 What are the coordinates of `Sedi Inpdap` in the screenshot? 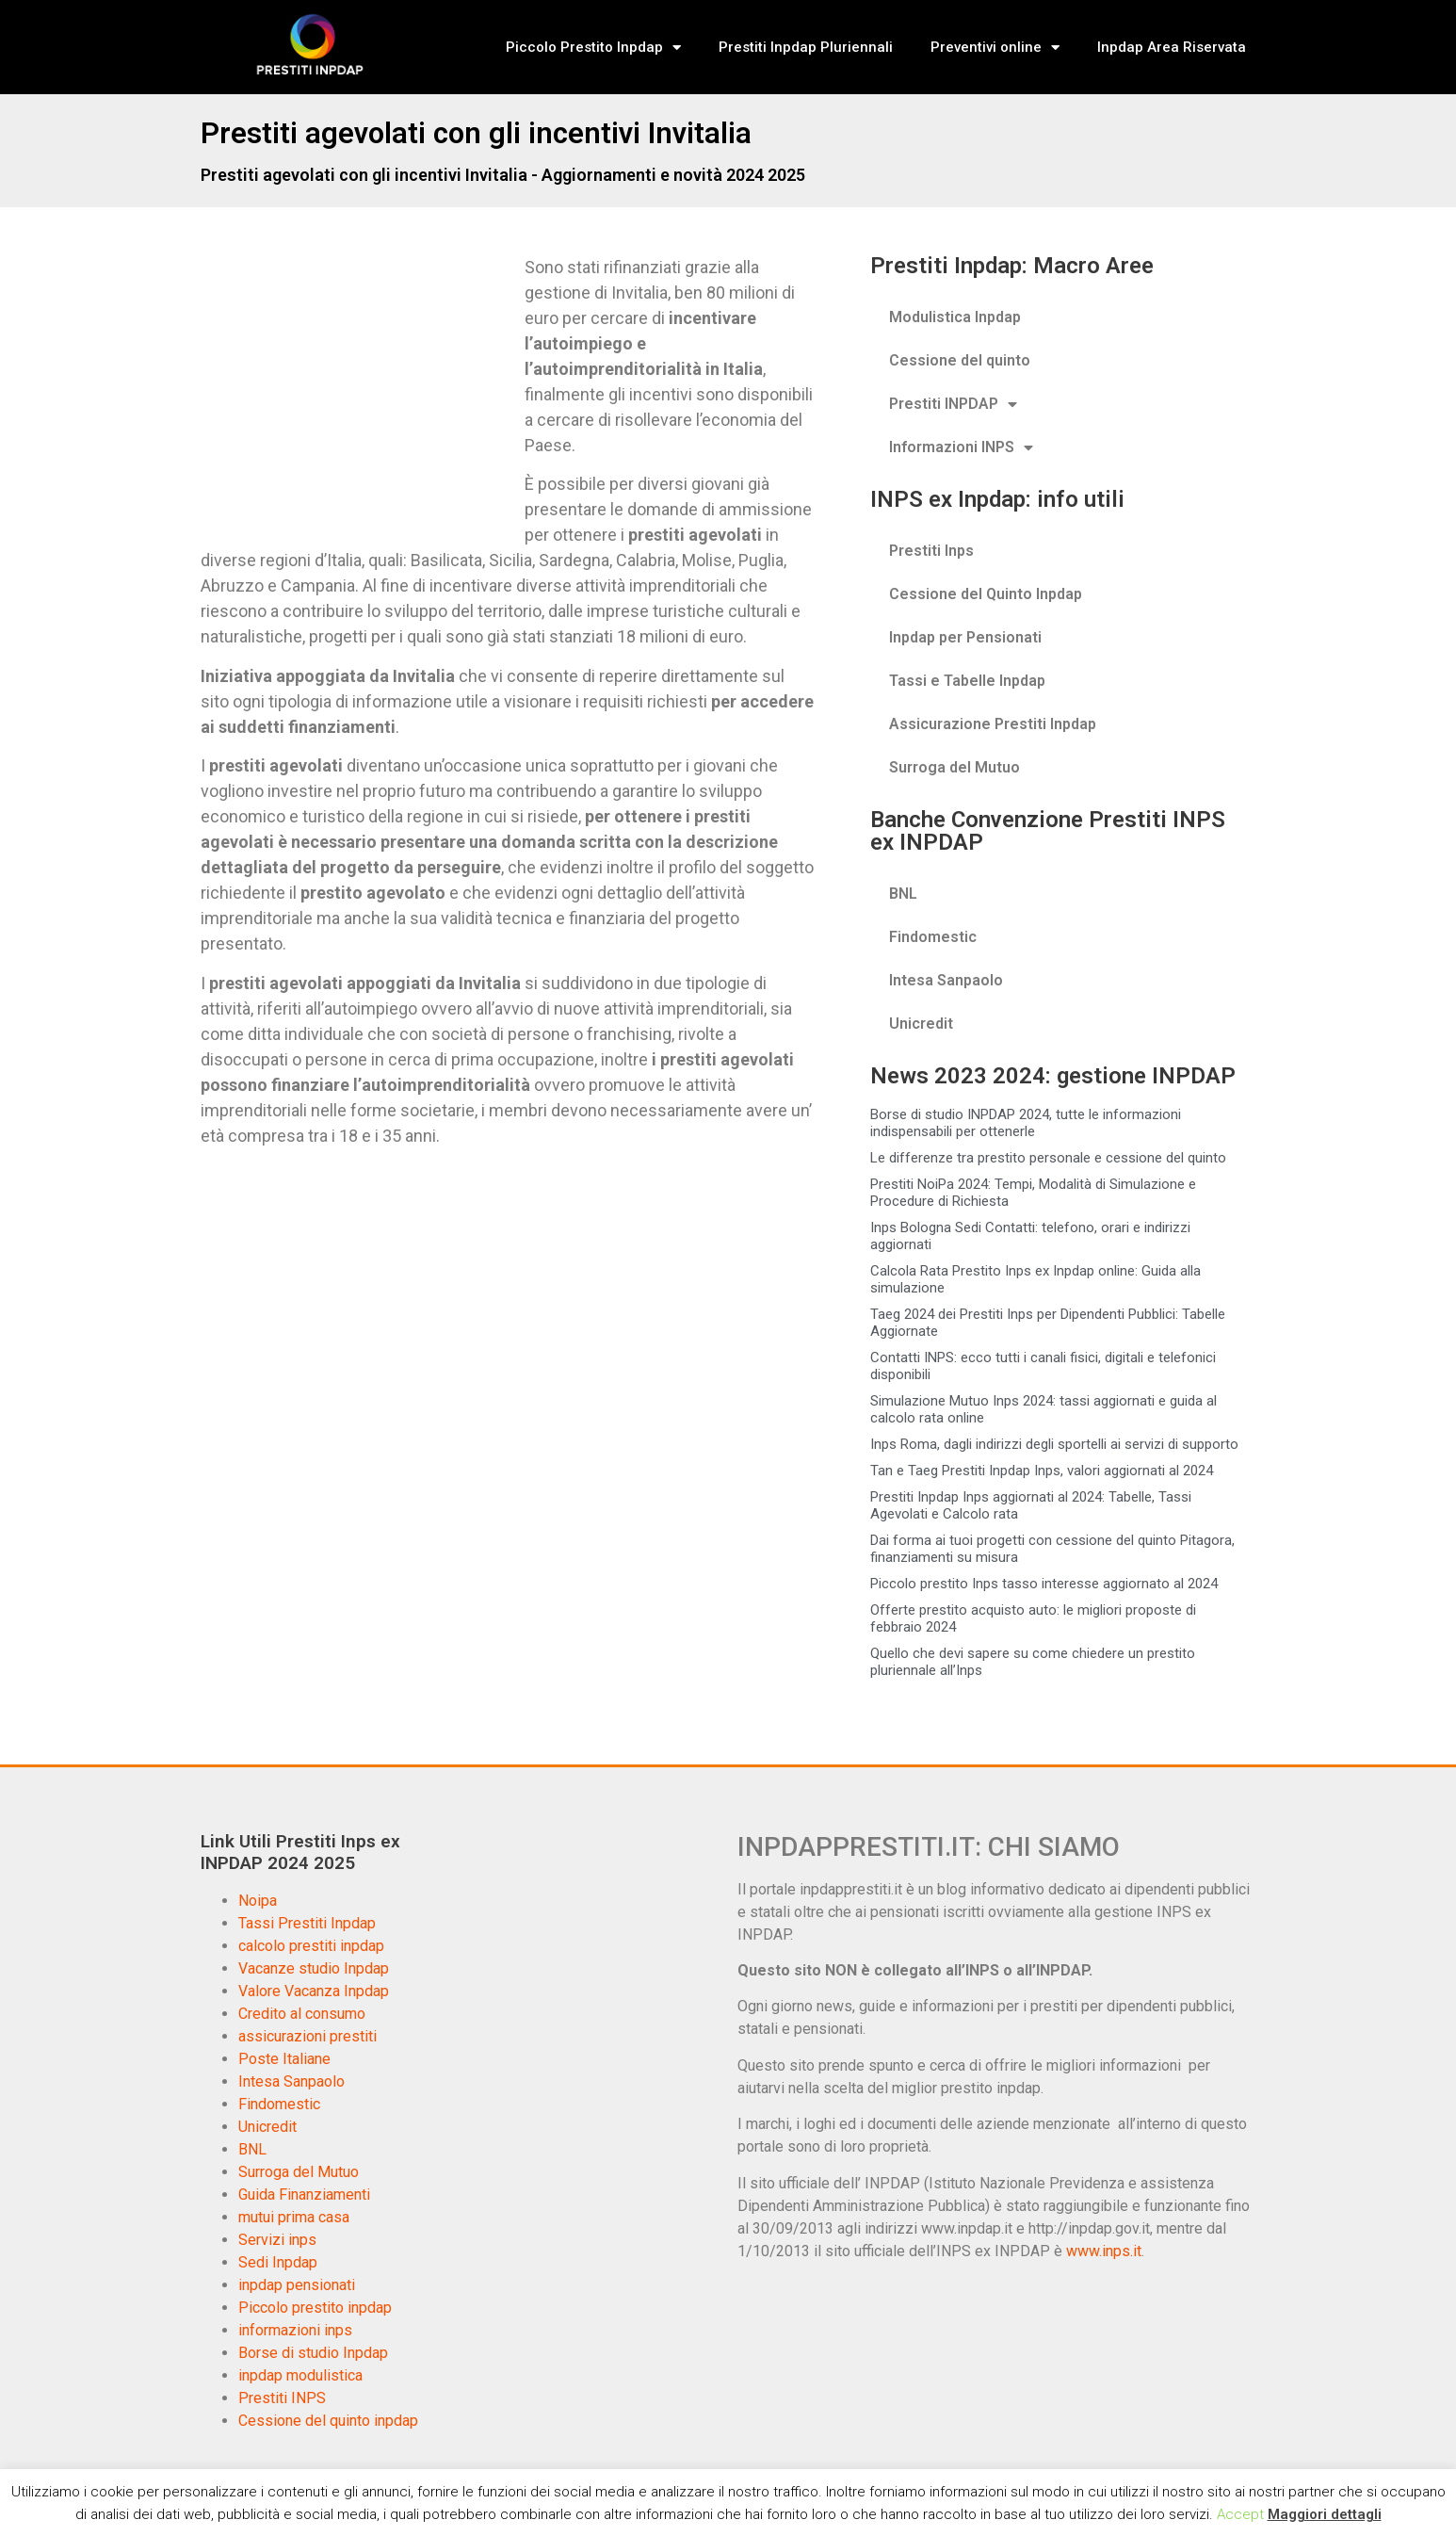 It's located at (277, 2262).